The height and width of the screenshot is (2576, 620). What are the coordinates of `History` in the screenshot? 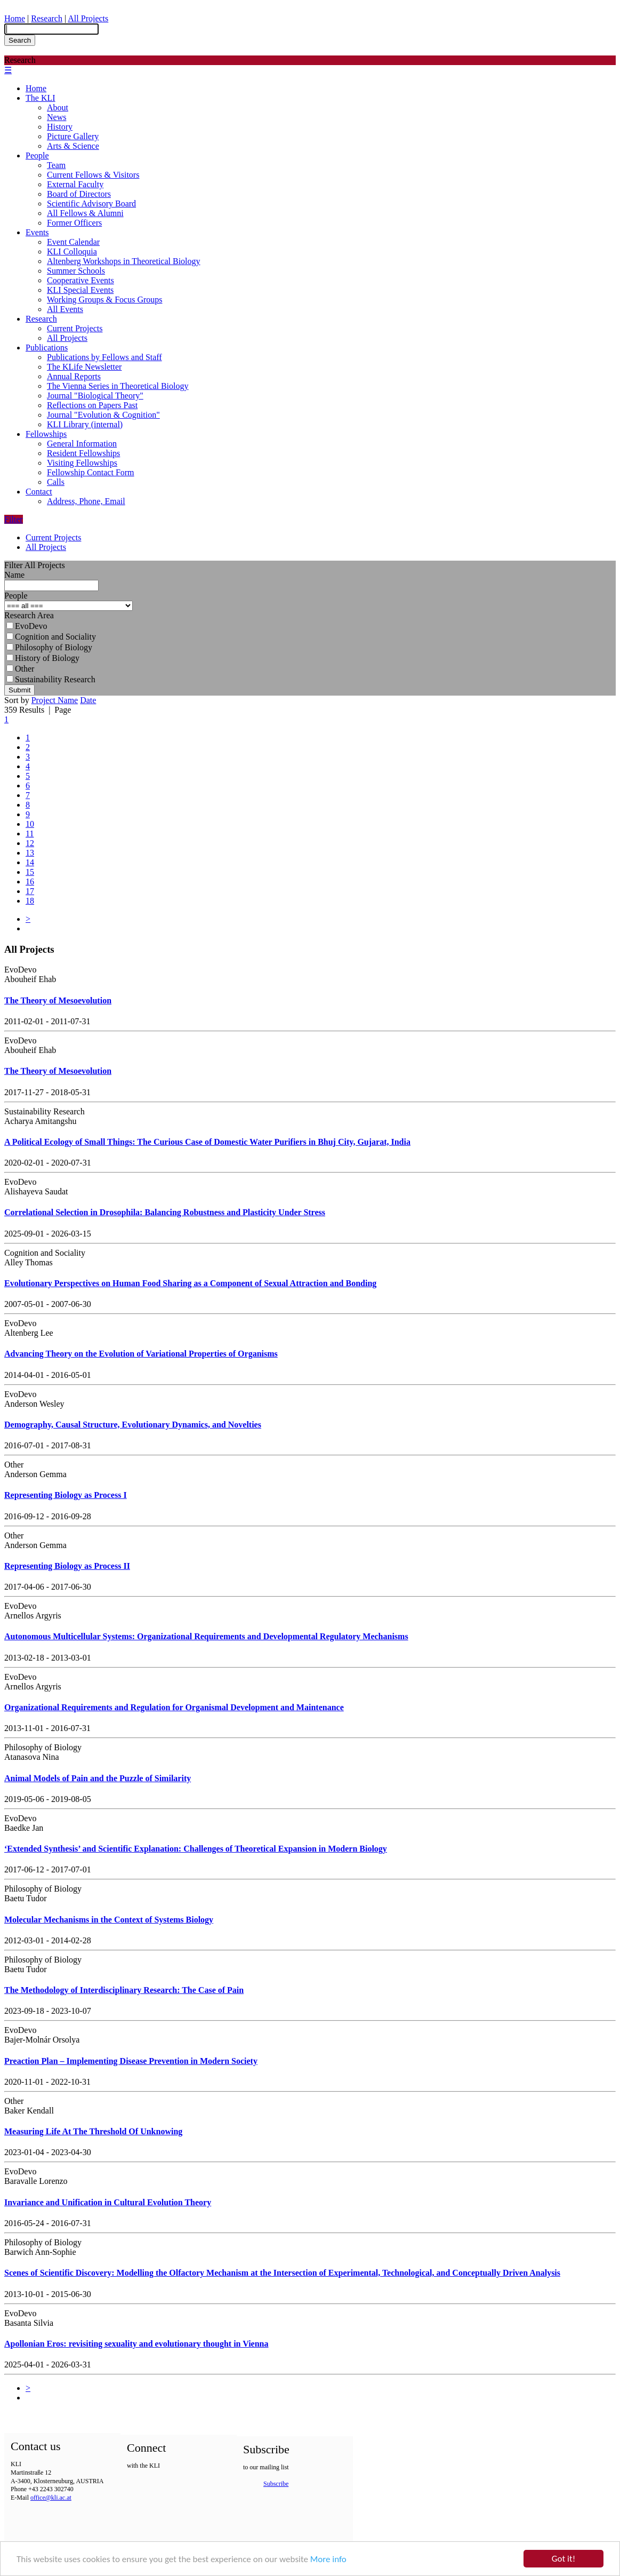 It's located at (60, 126).